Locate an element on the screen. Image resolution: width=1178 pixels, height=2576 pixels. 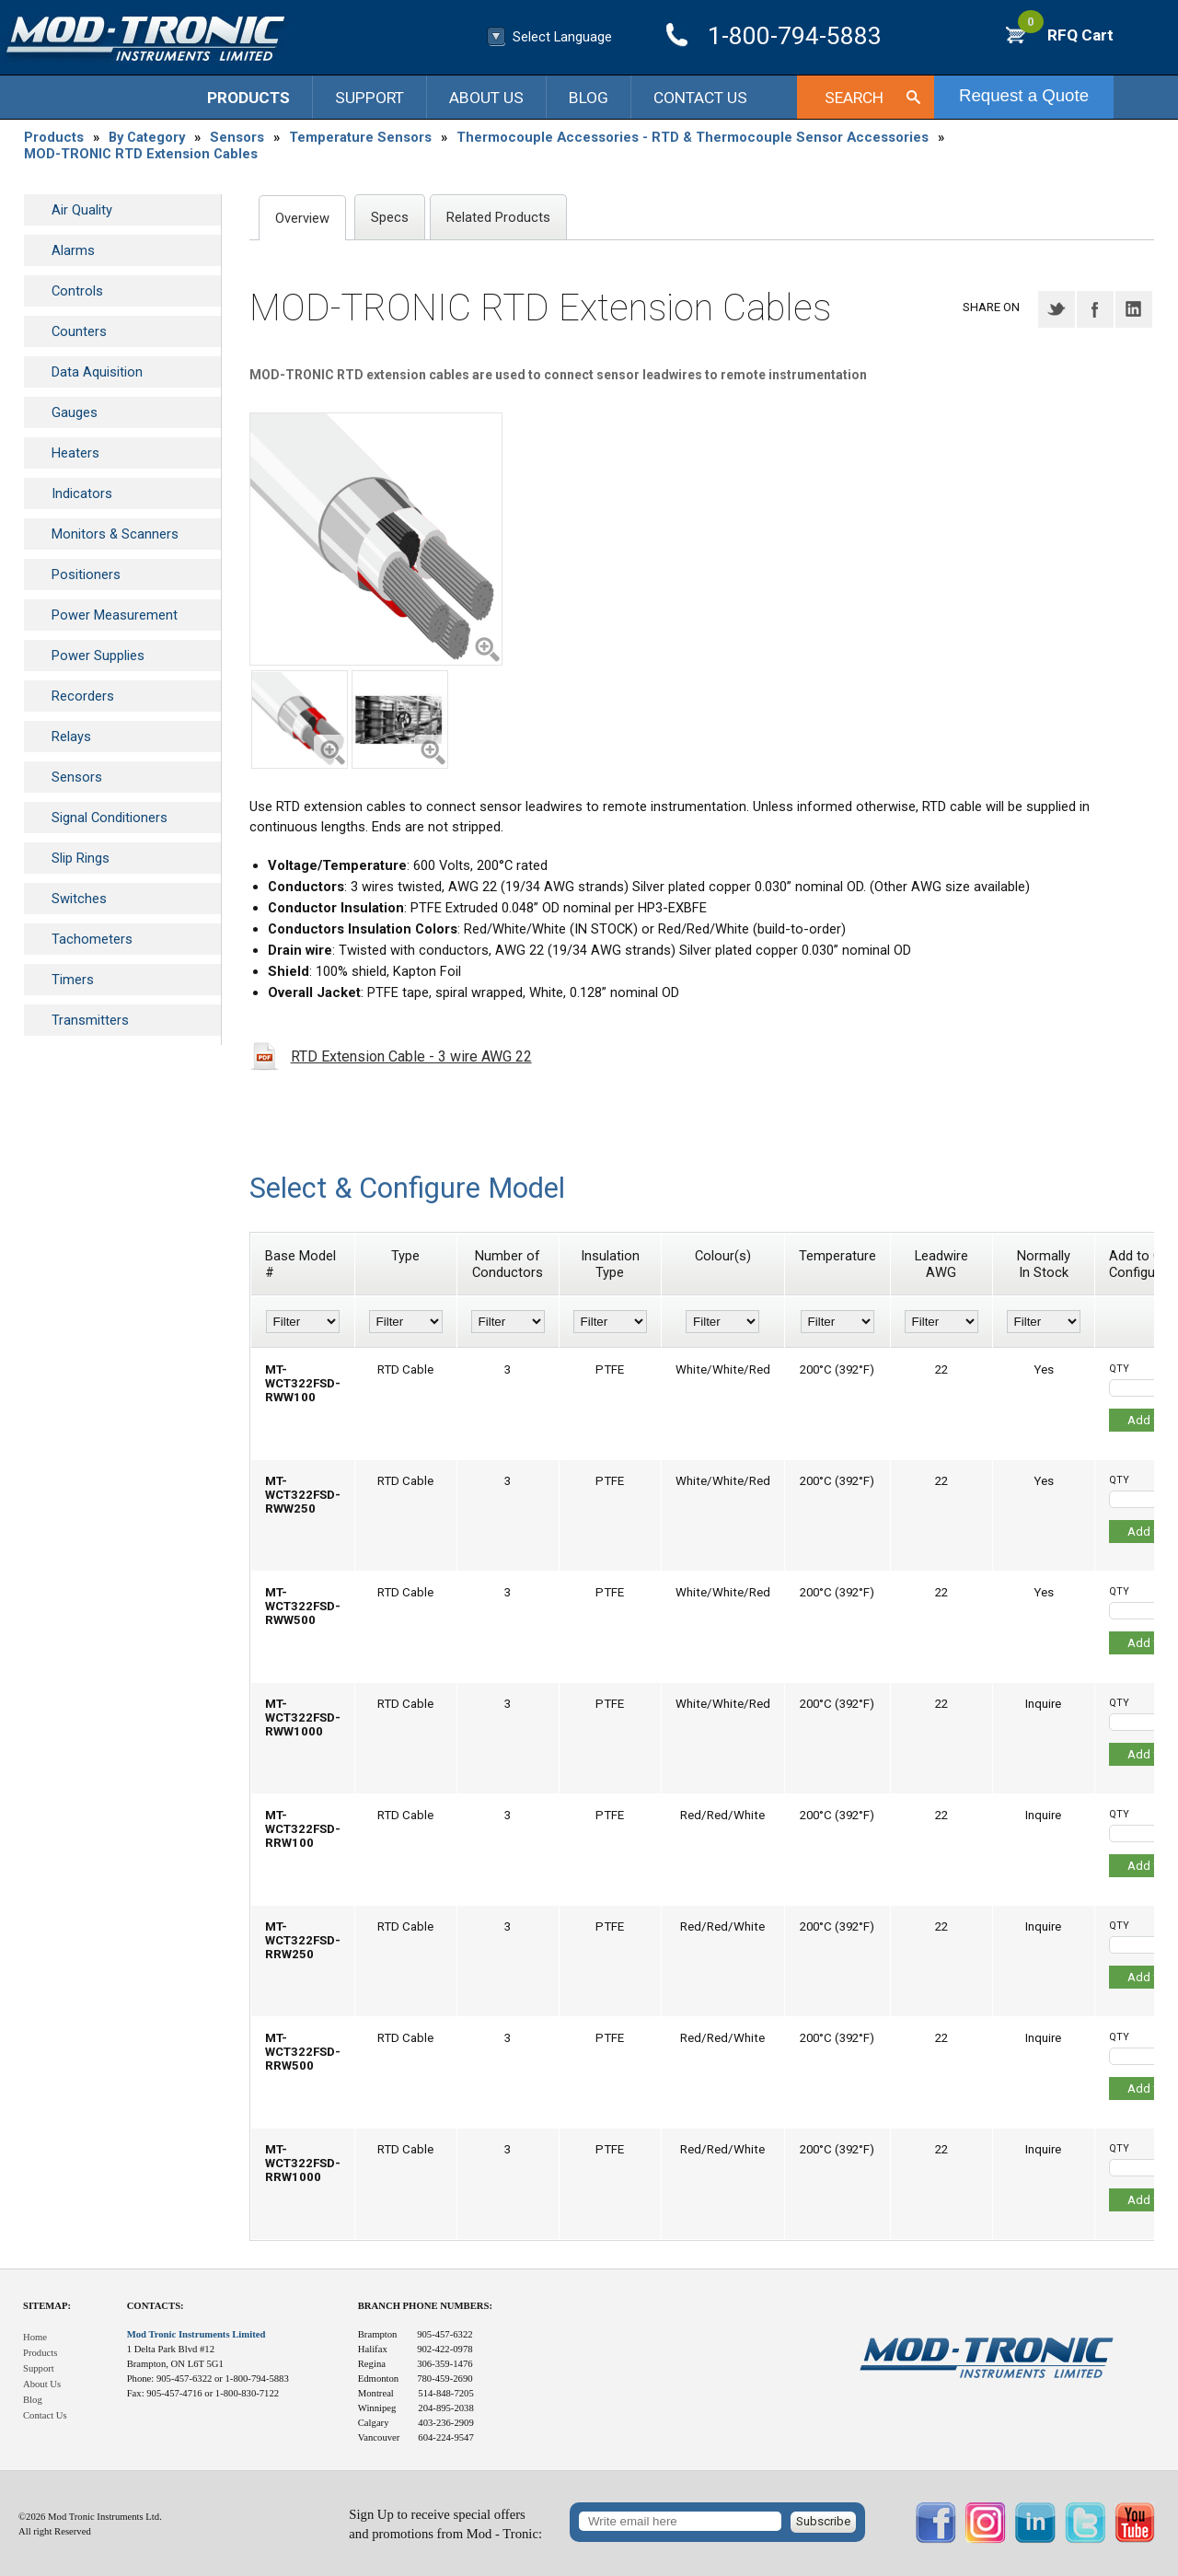
Positioners is located at coordinates (86, 574).